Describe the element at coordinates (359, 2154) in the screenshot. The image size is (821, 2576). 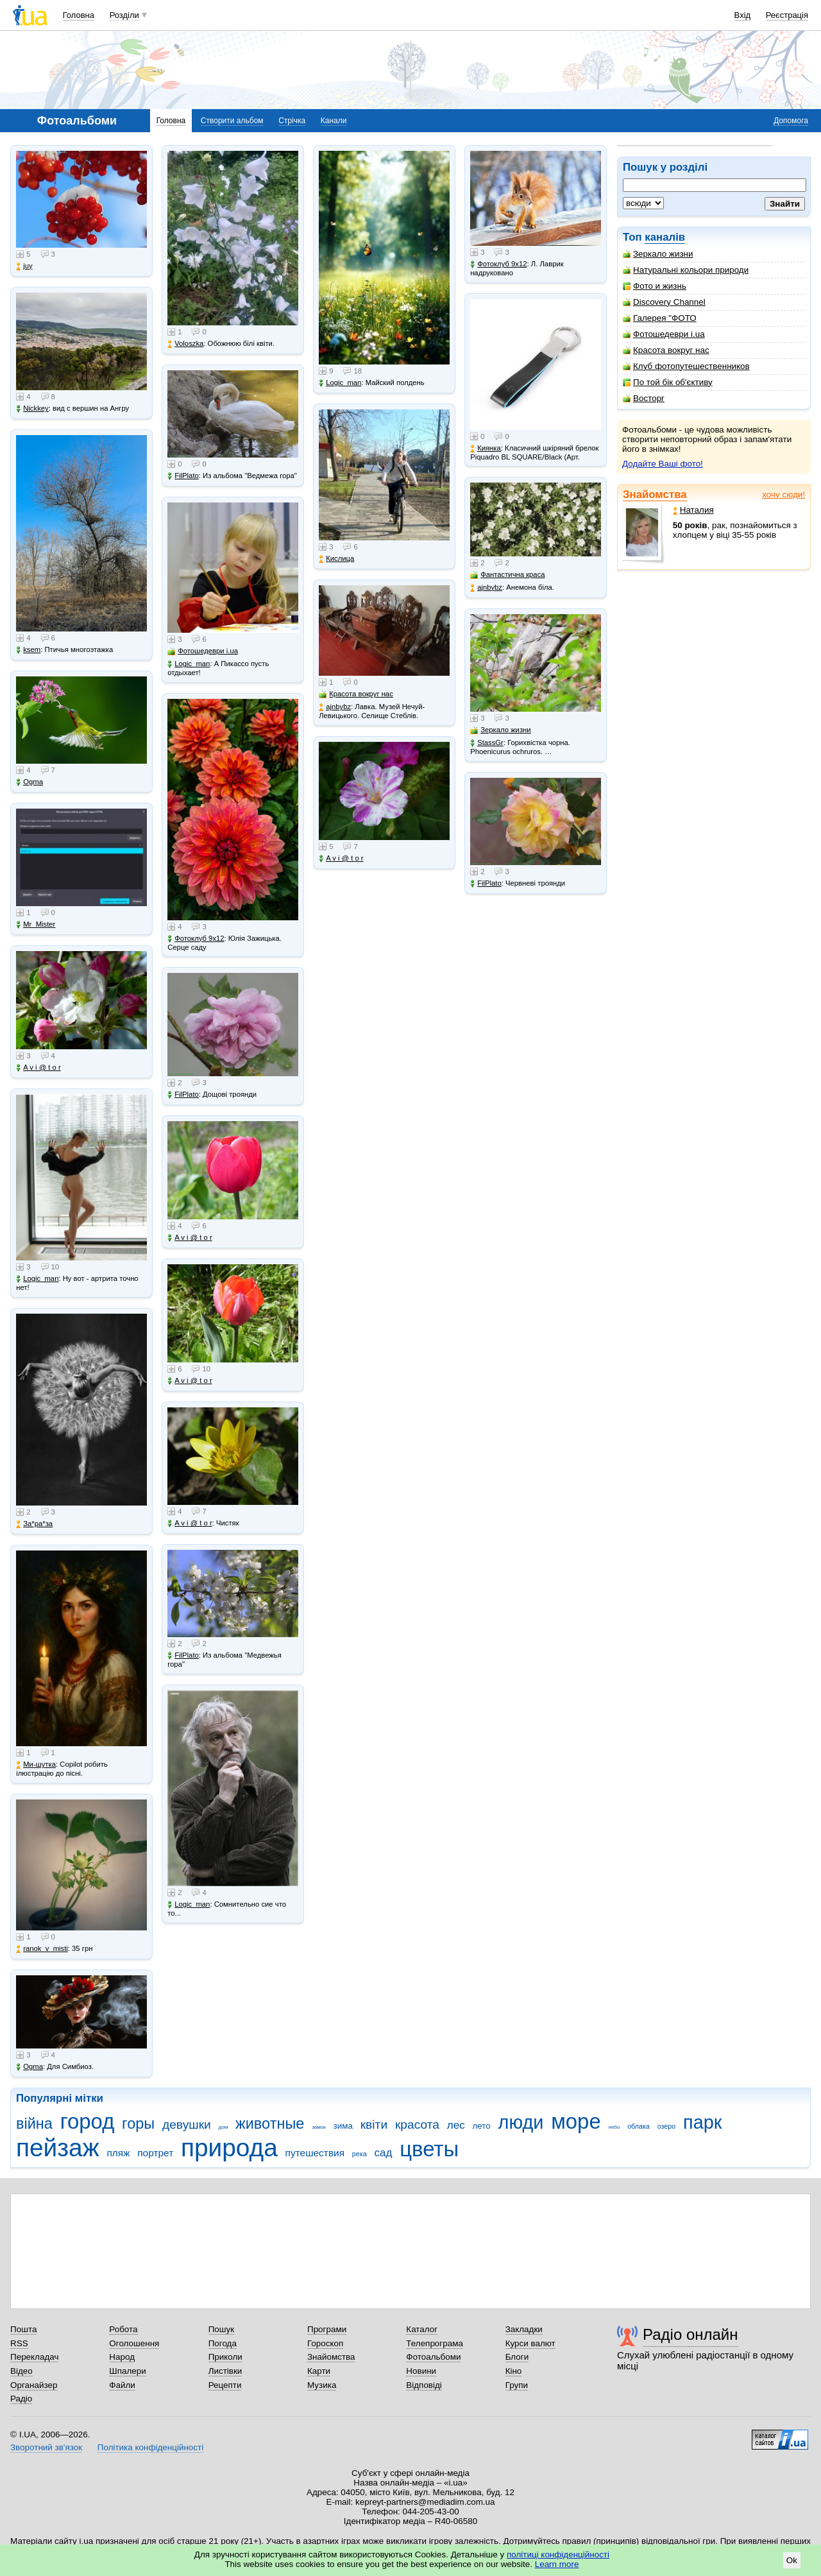
I see `река` at that location.